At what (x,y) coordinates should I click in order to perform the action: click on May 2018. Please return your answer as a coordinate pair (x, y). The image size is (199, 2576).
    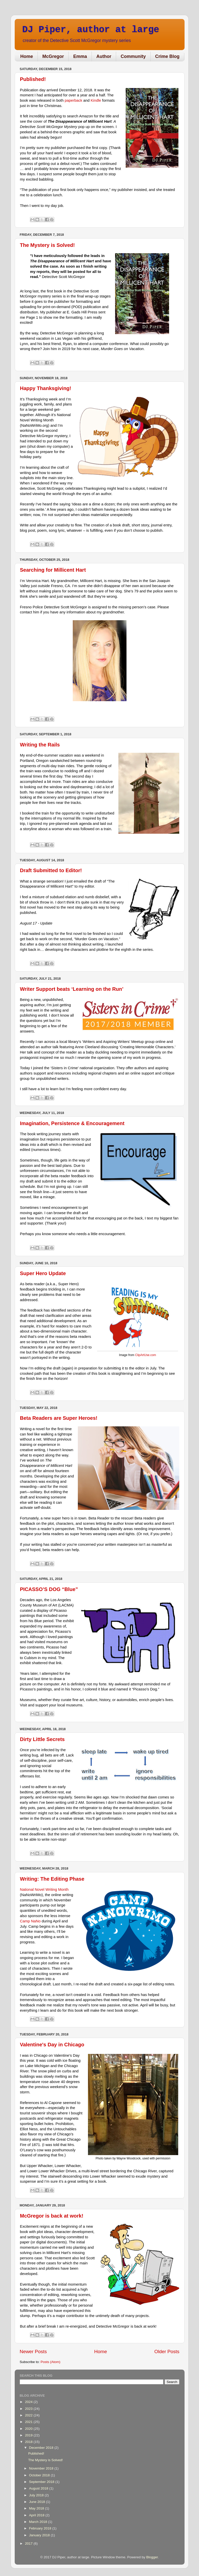
    Looking at the image, I should click on (37, 2508).